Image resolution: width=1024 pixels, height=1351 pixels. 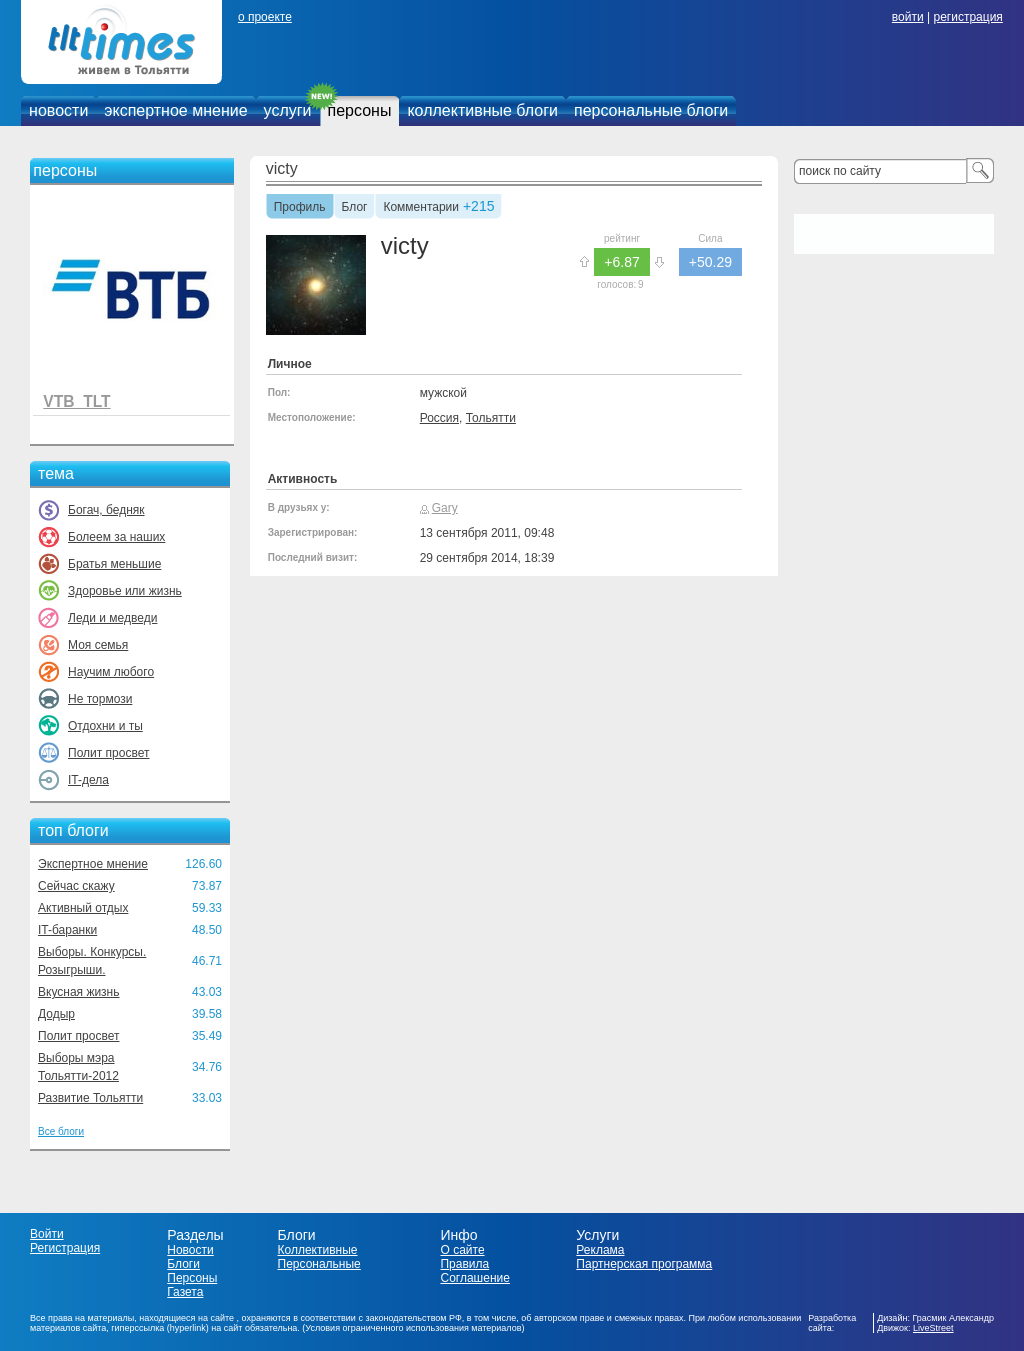 What do you see at coordinates (185, 1292) in the screenshot?
I see `Газета` at bounding box center [185, 1292].